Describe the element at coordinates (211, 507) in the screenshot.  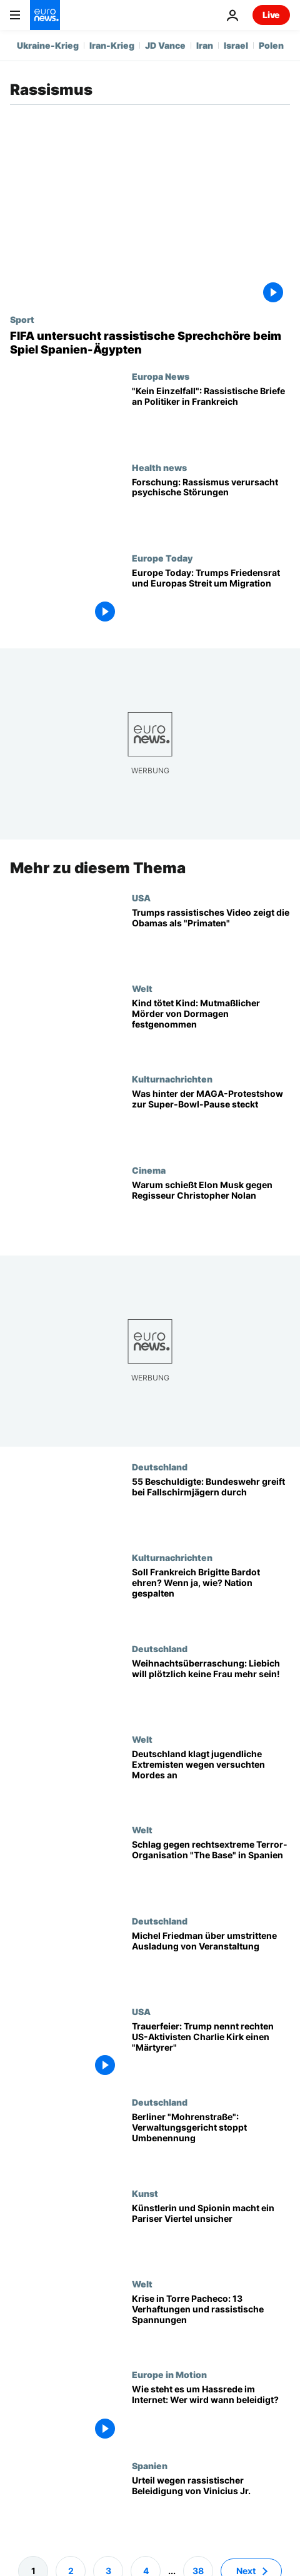
I see `[Forschung: Rassismus verursacht psychische Störungen]` at that location.